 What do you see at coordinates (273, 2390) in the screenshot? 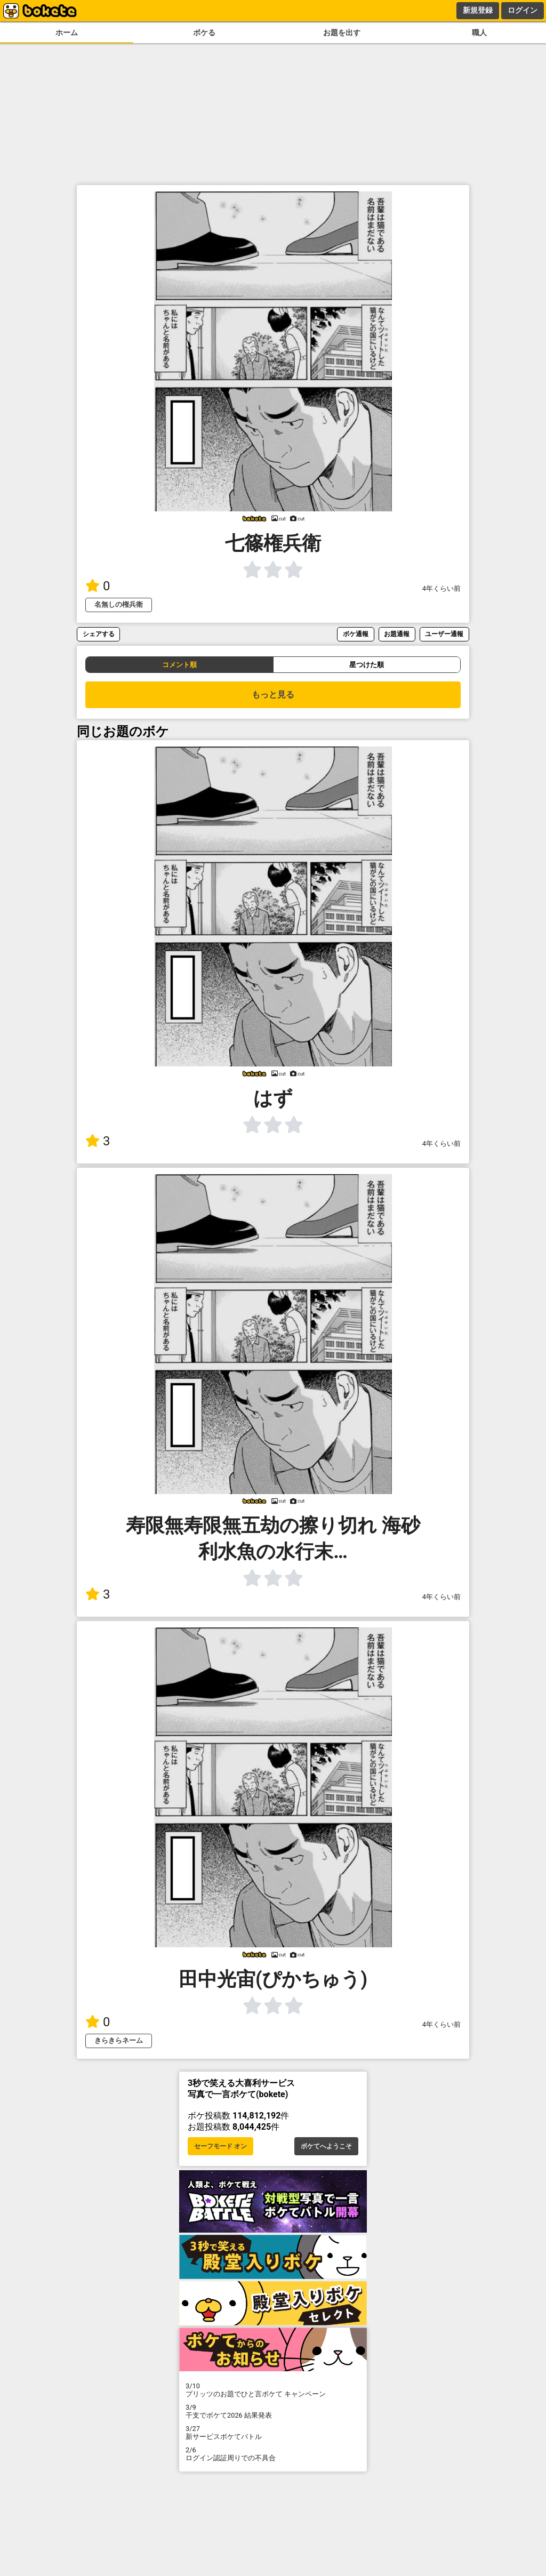
I see `プリッツのお題でひと言ボケて キャンペーン` at bounding box center [273, 2390].